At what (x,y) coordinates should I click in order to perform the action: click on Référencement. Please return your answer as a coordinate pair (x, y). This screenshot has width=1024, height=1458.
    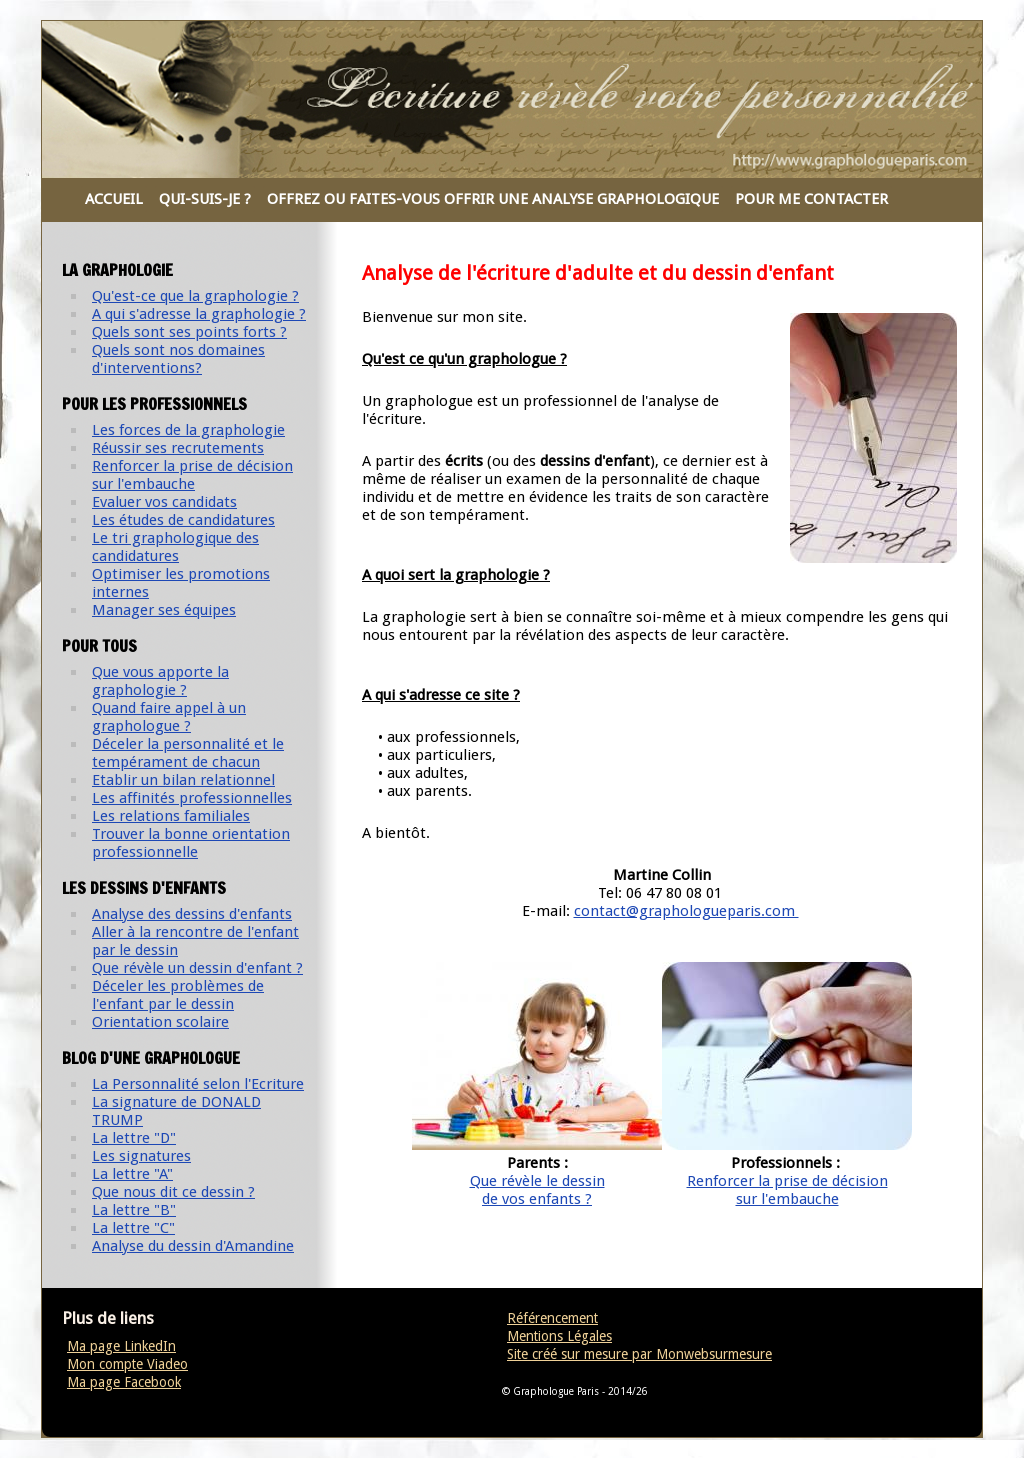
    Looking at the image, I should click on (552, 1318).